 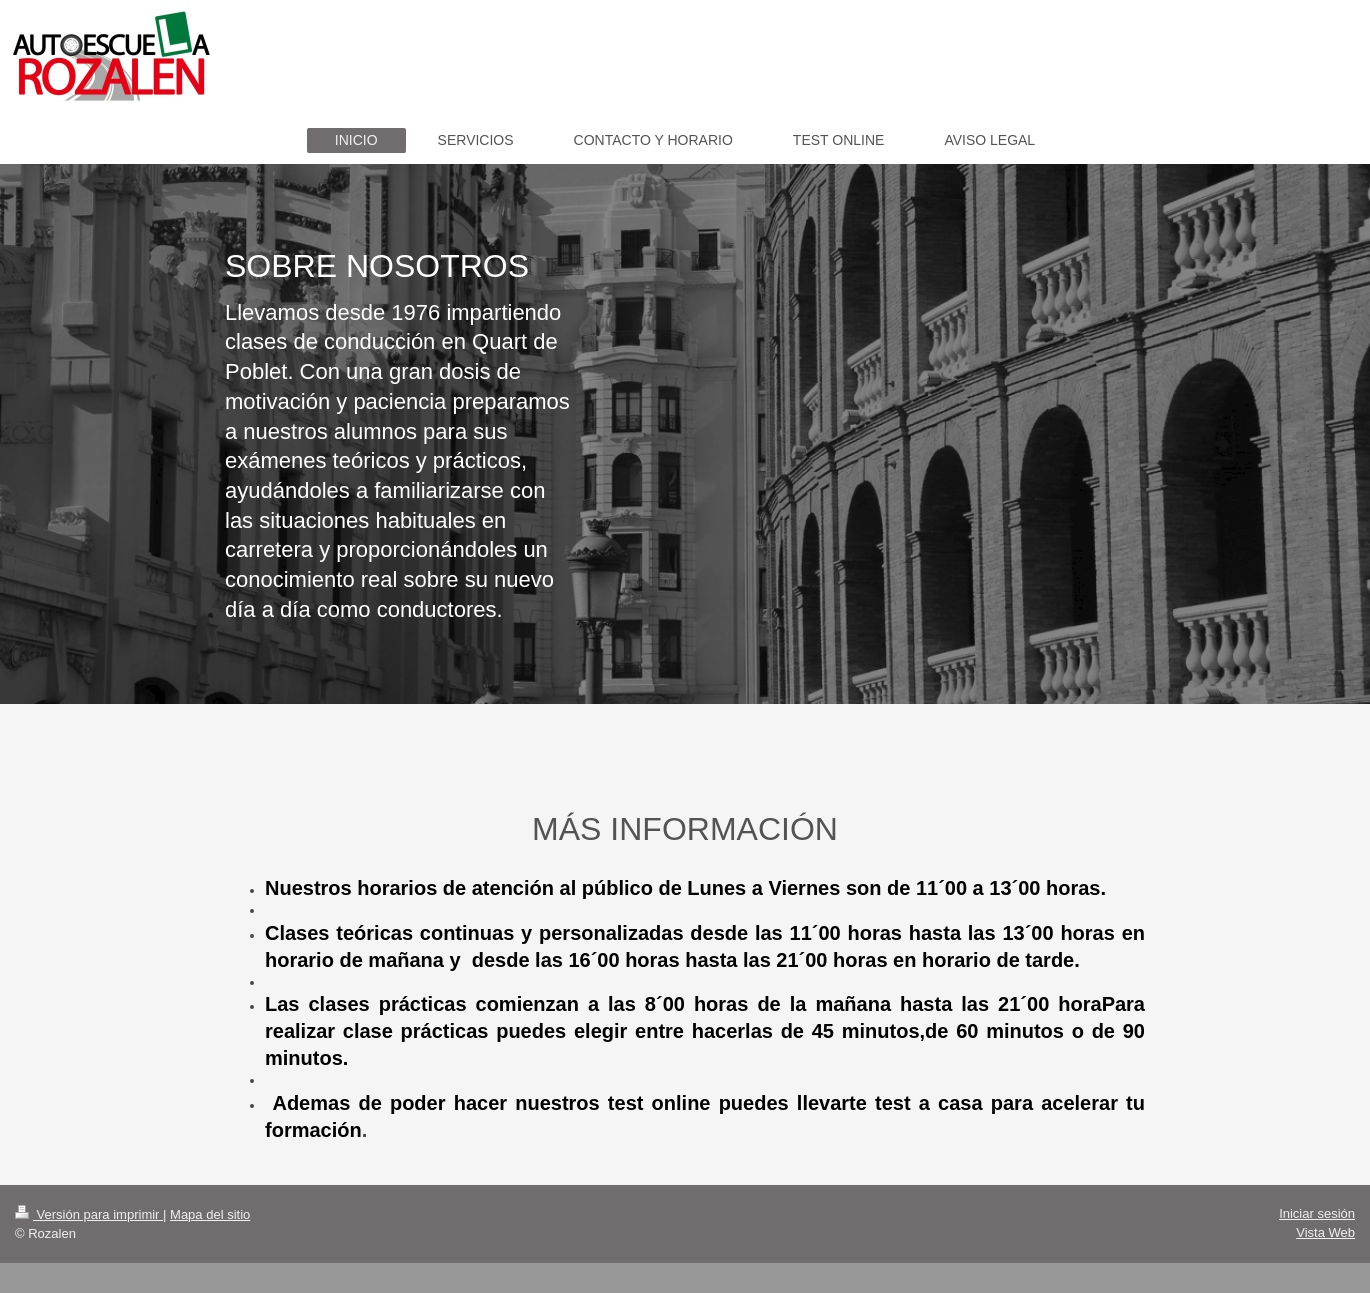 I want to click on Iniciar sesión, so click(x=1317, y=1213).